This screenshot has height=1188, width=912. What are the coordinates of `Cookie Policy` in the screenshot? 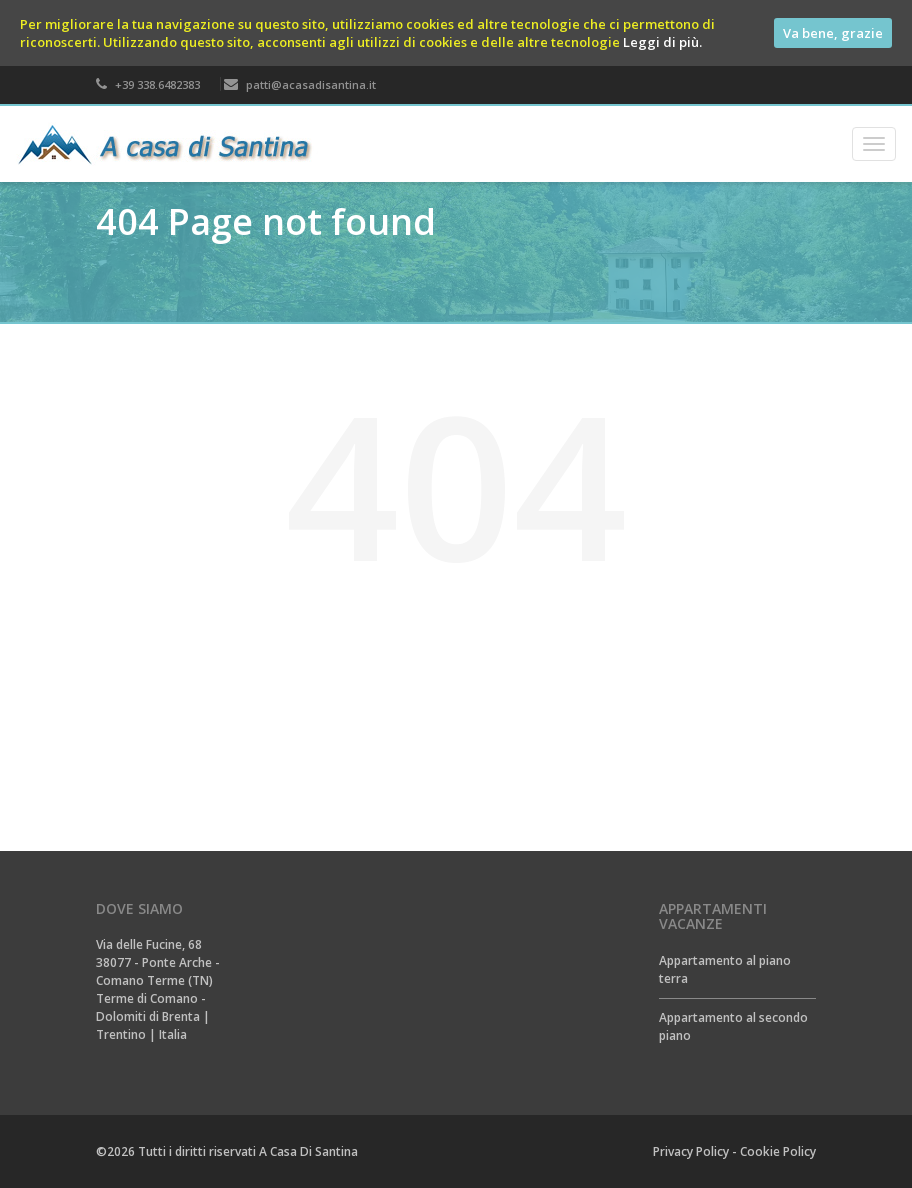 It's located at (778, 1151).